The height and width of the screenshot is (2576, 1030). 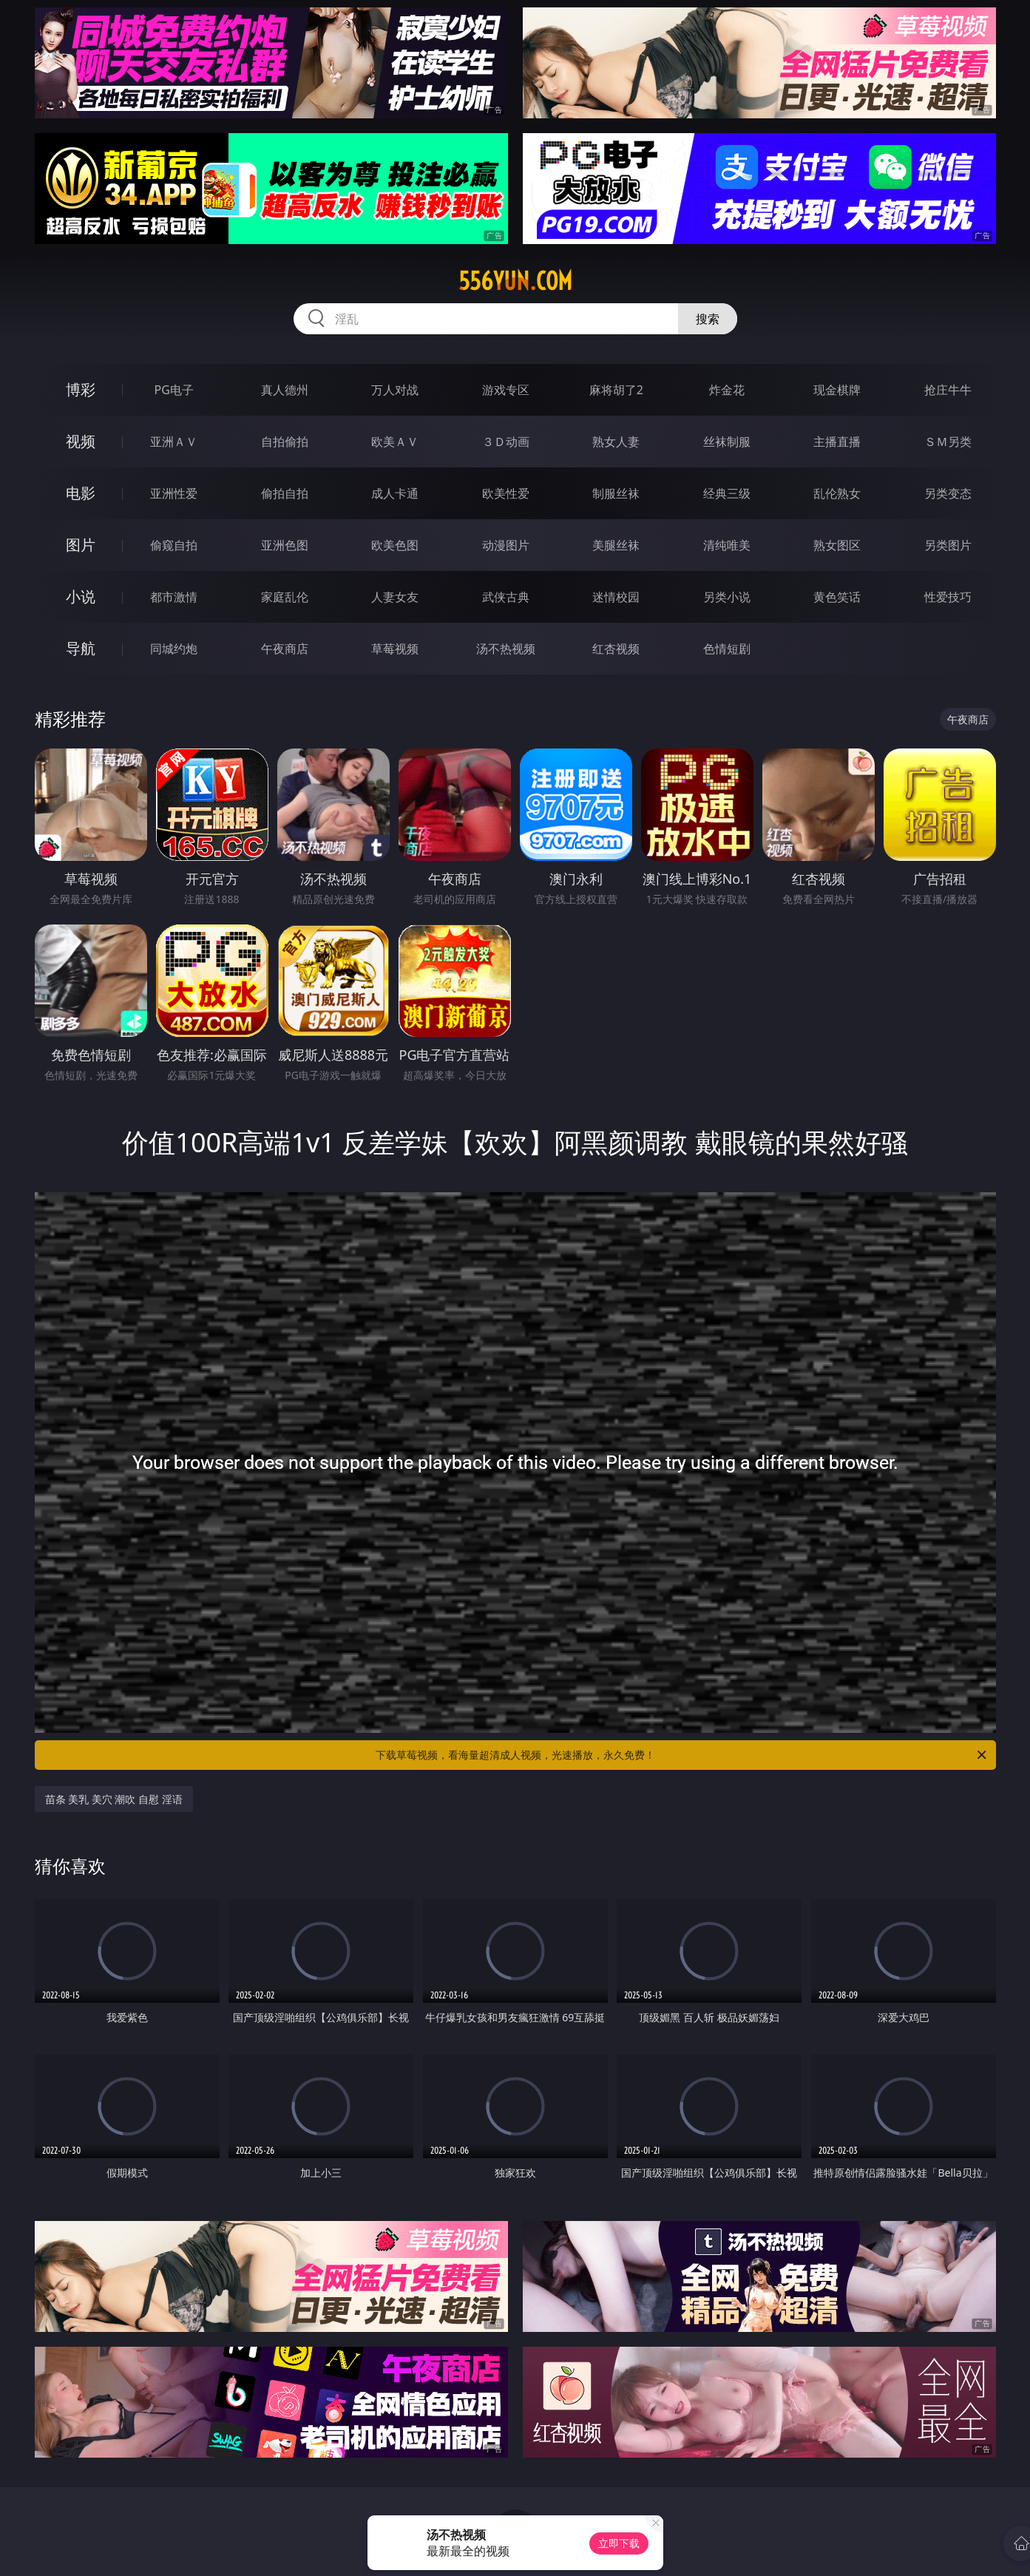 What do you see at coordinates (284, 493) in the screenshot?
I see `偷拍自拍` at bounding box center [284, 493].